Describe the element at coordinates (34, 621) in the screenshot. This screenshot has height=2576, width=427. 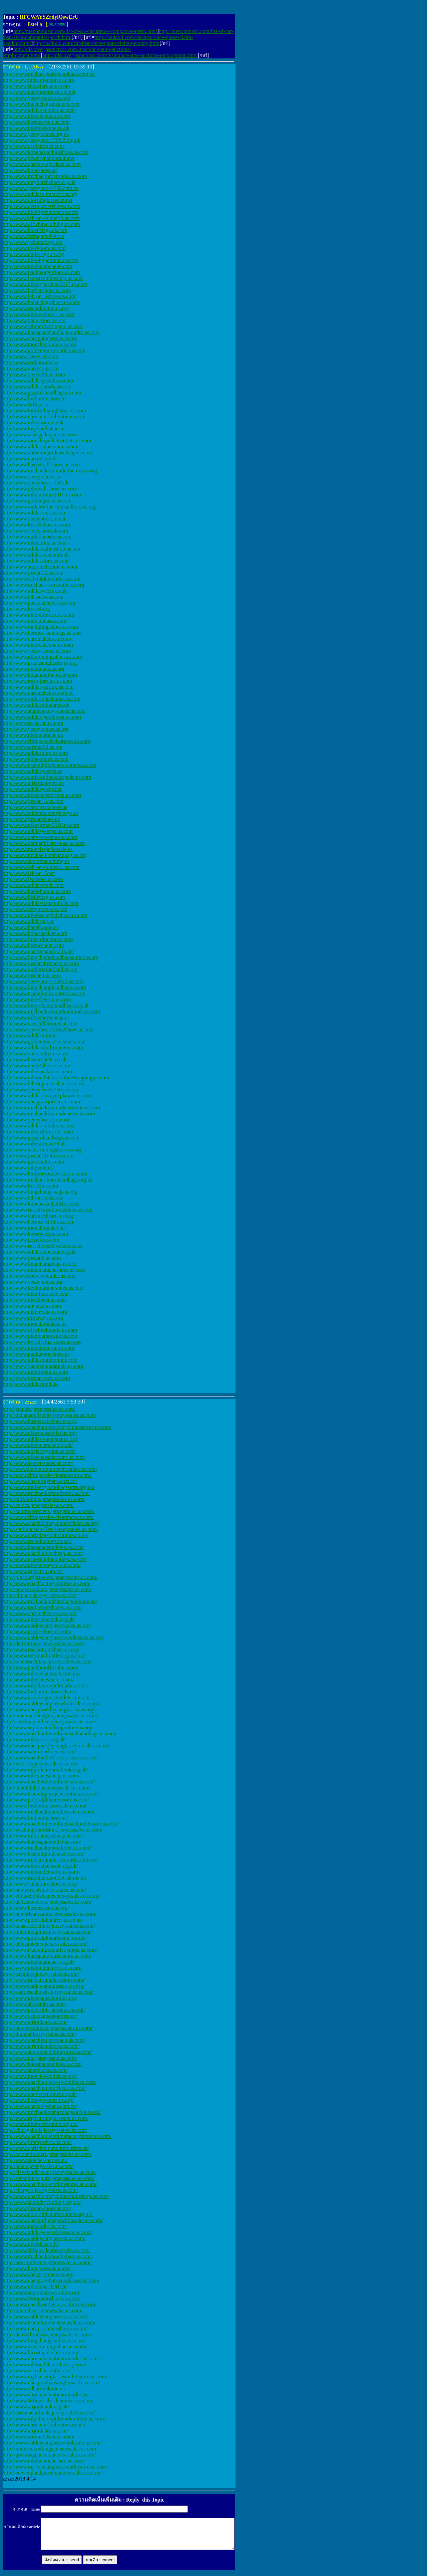
I see `http://www.nmdadidasus.com` at that location.